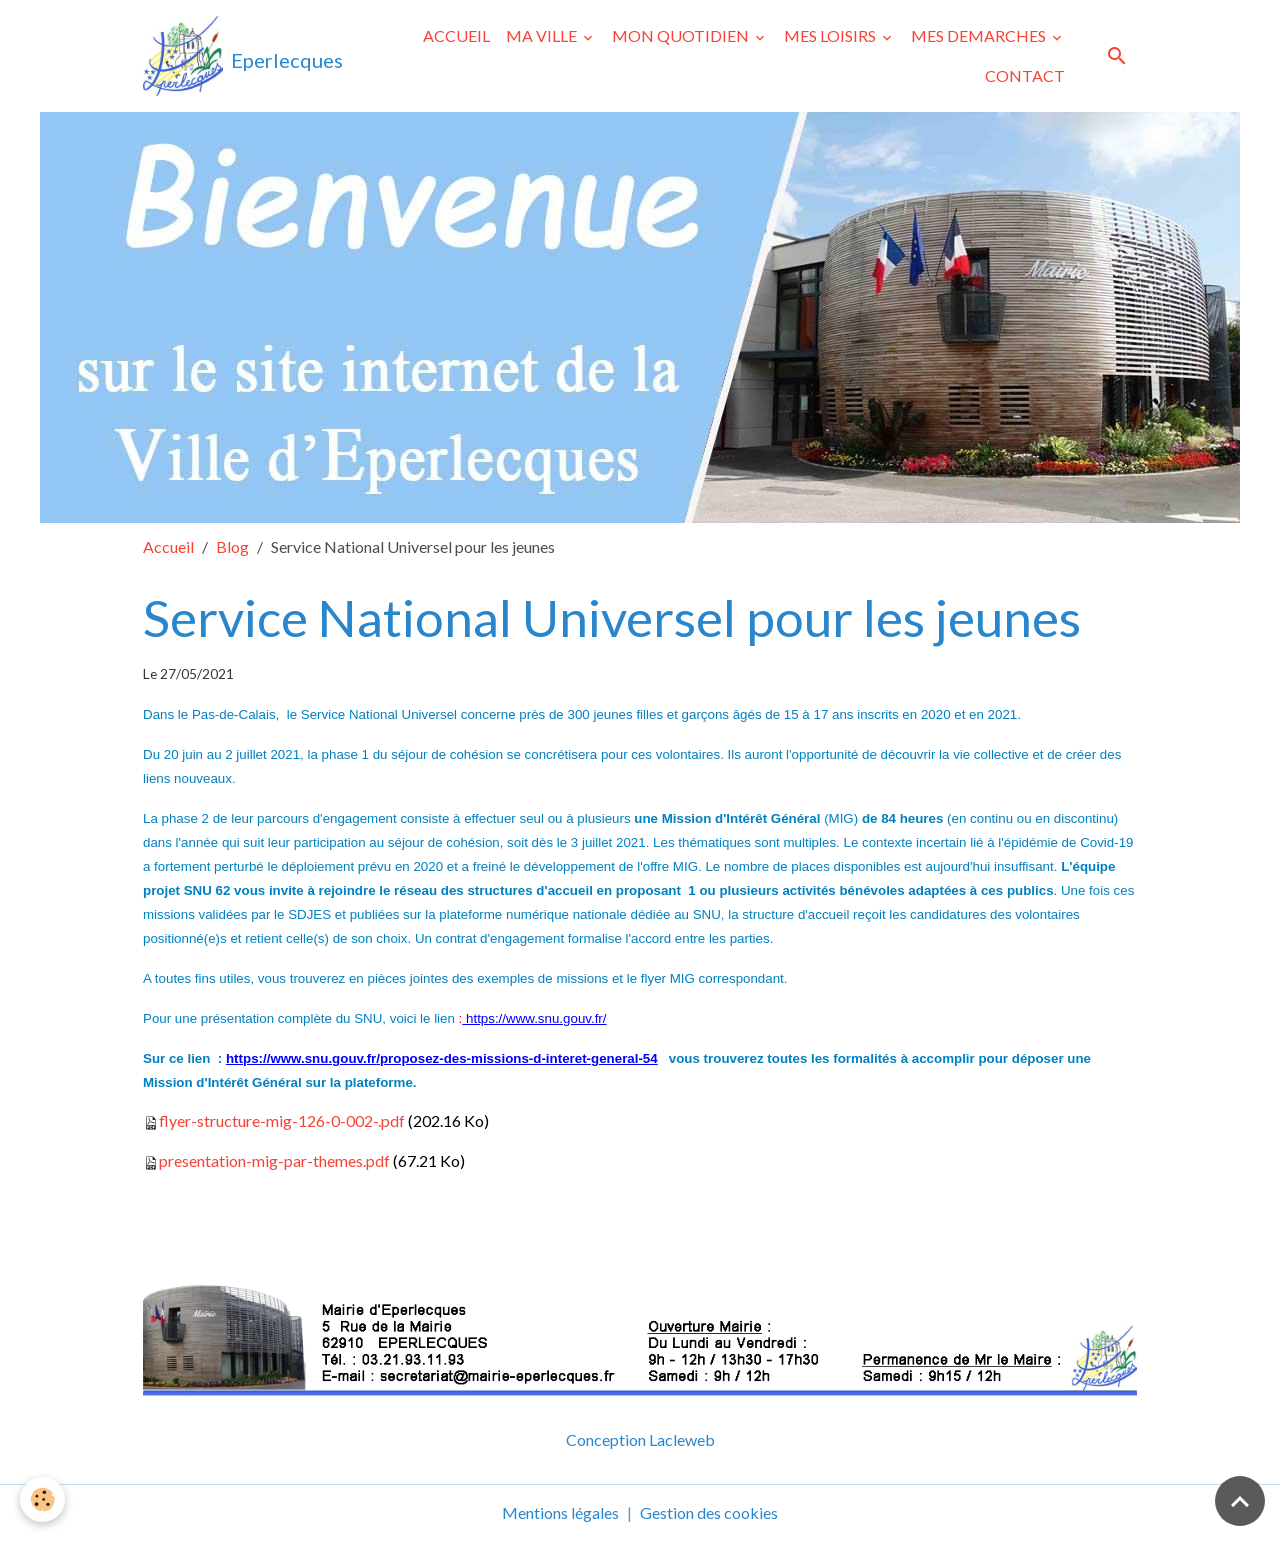 The height and width of the screenshot is (1541, 1280). Describe the element at coordinates (274, 1160) in the screenshot. I see `presentation-mig-par-themes.pdf` at that location.